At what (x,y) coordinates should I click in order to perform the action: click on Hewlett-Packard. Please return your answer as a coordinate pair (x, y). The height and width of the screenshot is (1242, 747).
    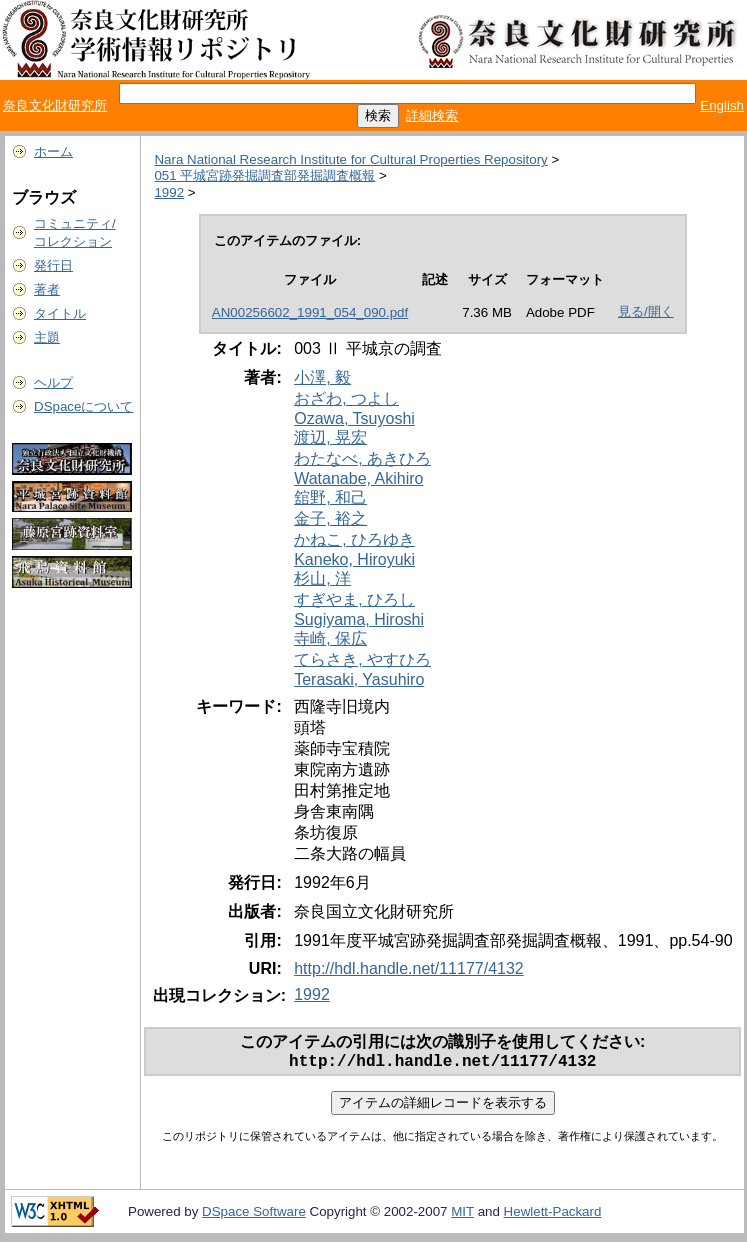
    Looking at the image, I should click on (553, 1215).